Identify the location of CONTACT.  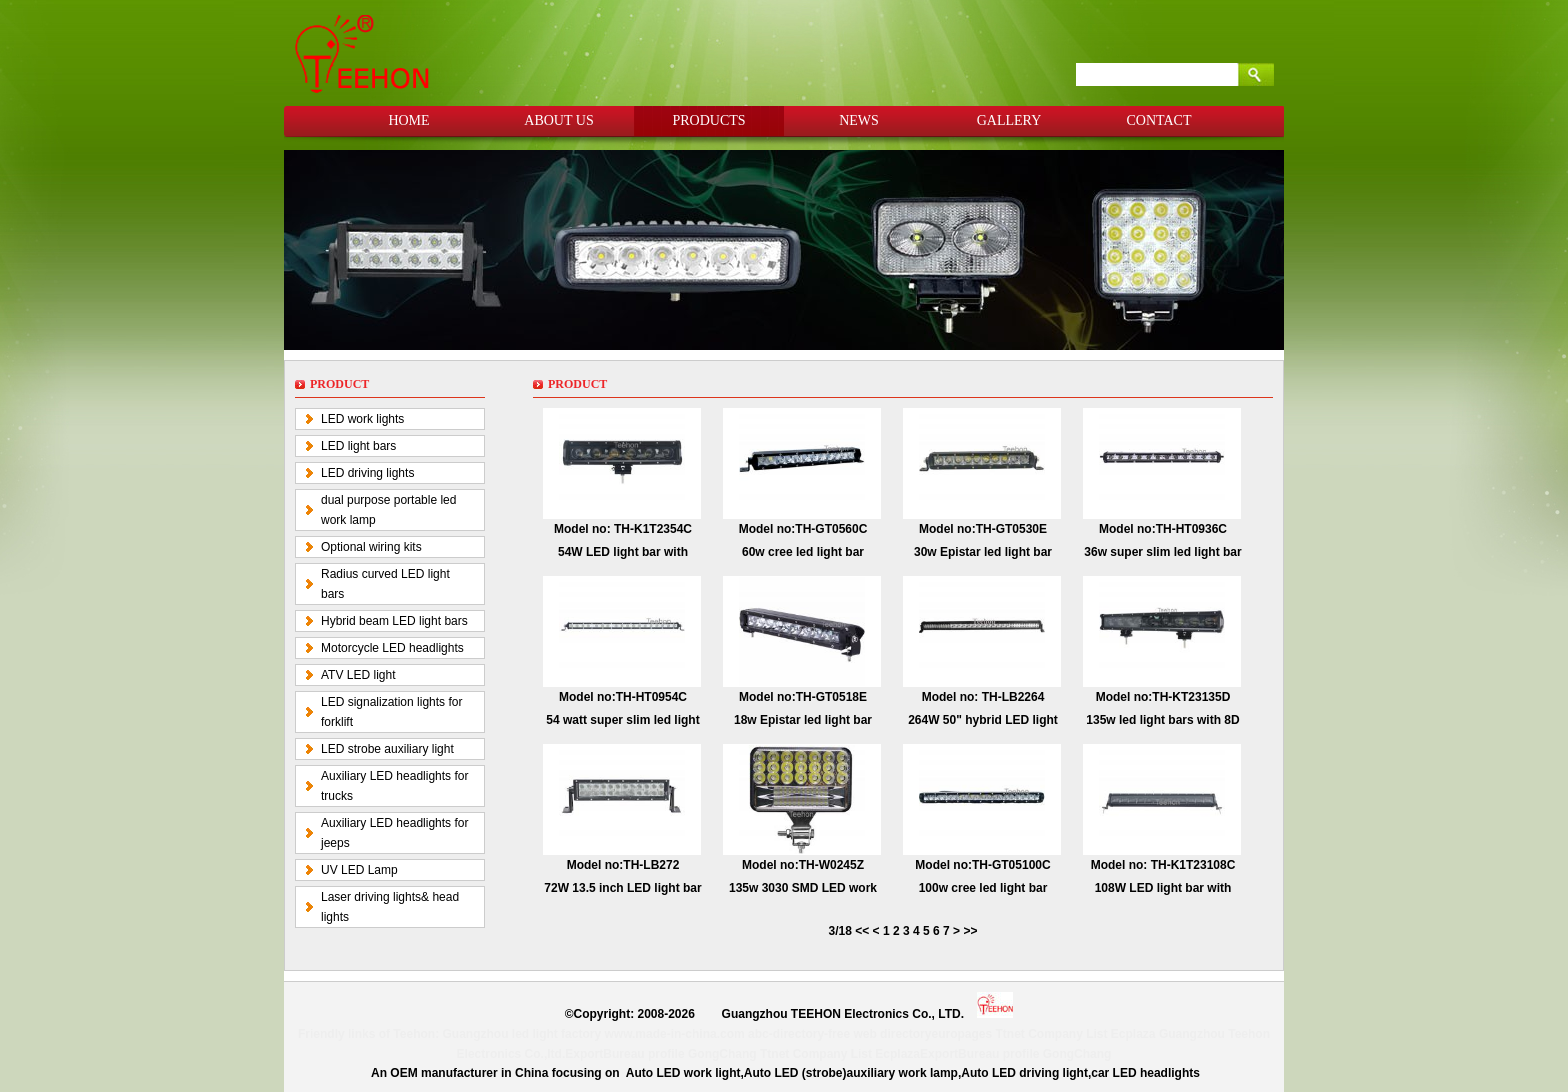
(1159, 120).